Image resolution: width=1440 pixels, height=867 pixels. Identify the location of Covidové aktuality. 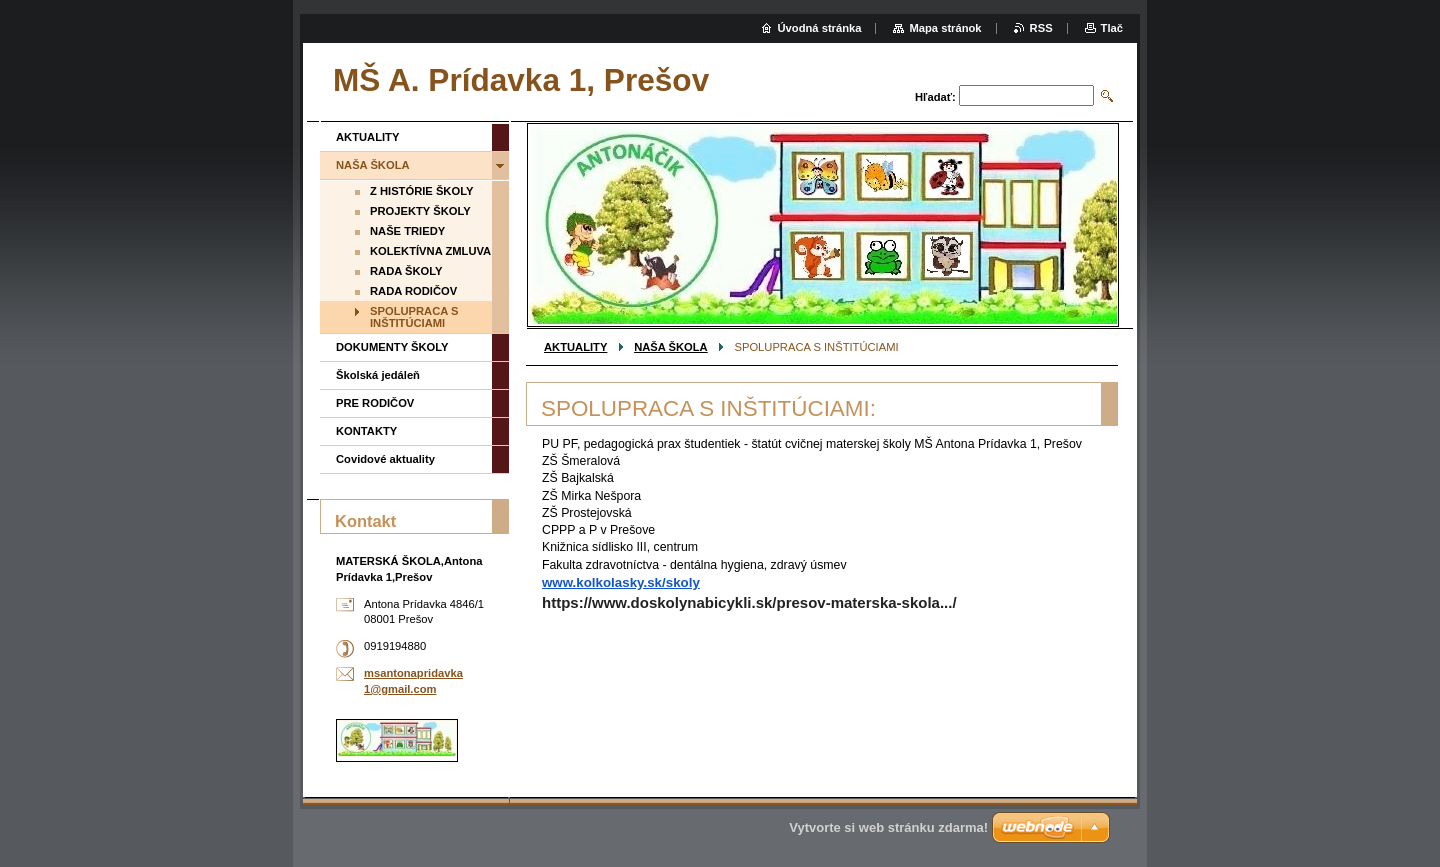
(385, 459).